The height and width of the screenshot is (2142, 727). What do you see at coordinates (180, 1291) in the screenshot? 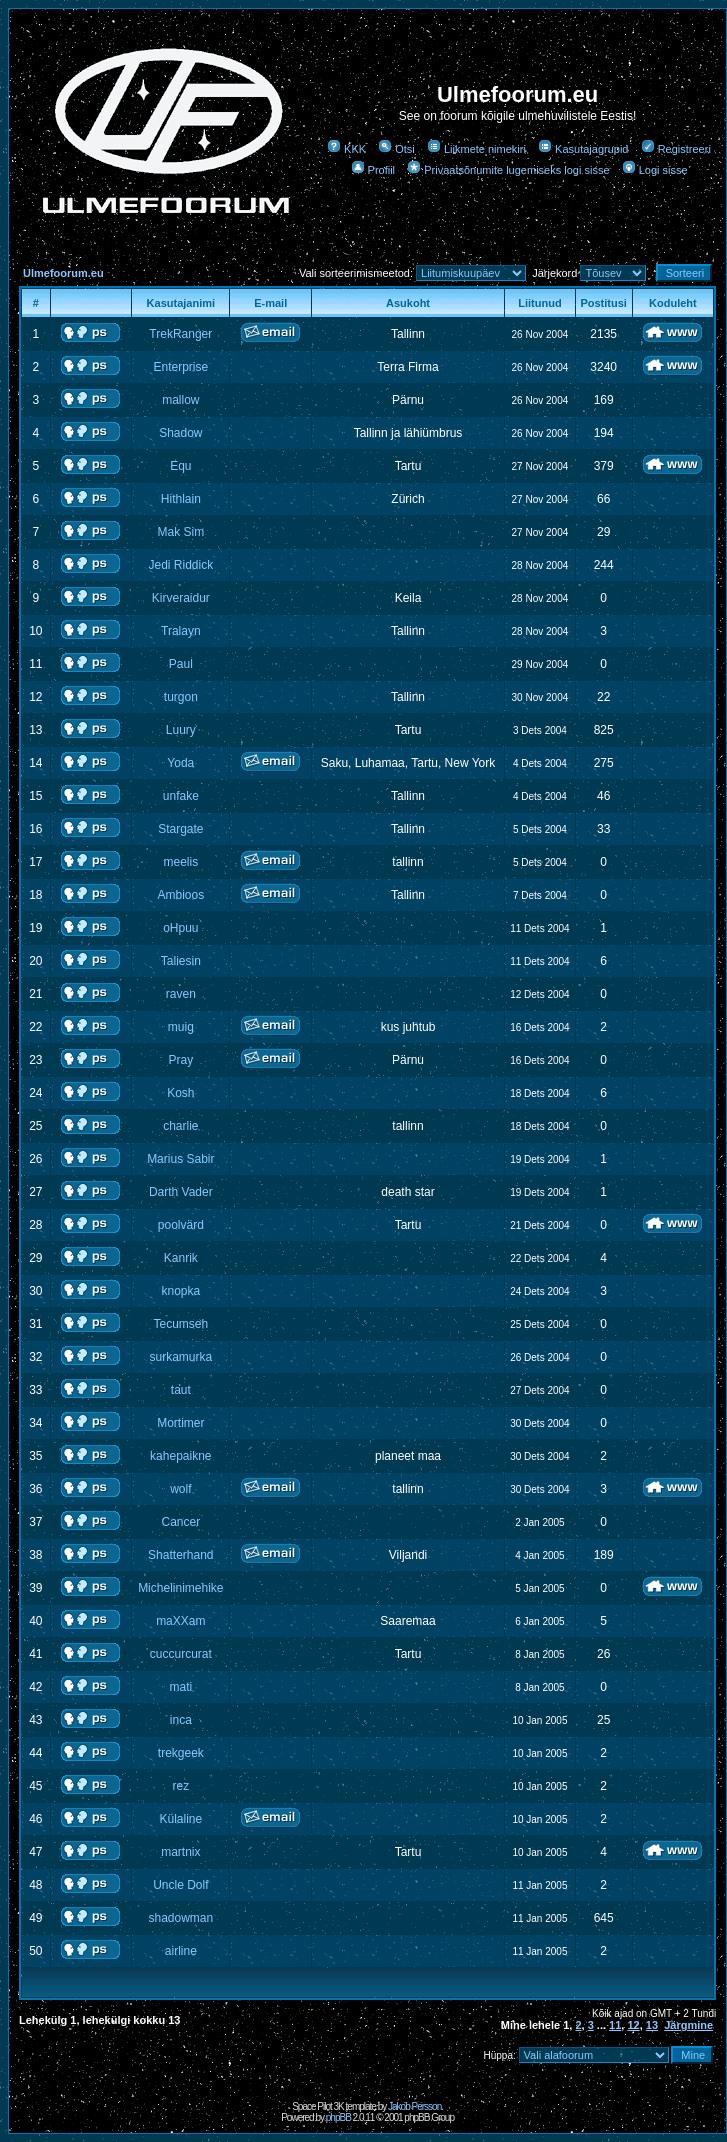
I see `knopka` at bounding box center [180, 1291].